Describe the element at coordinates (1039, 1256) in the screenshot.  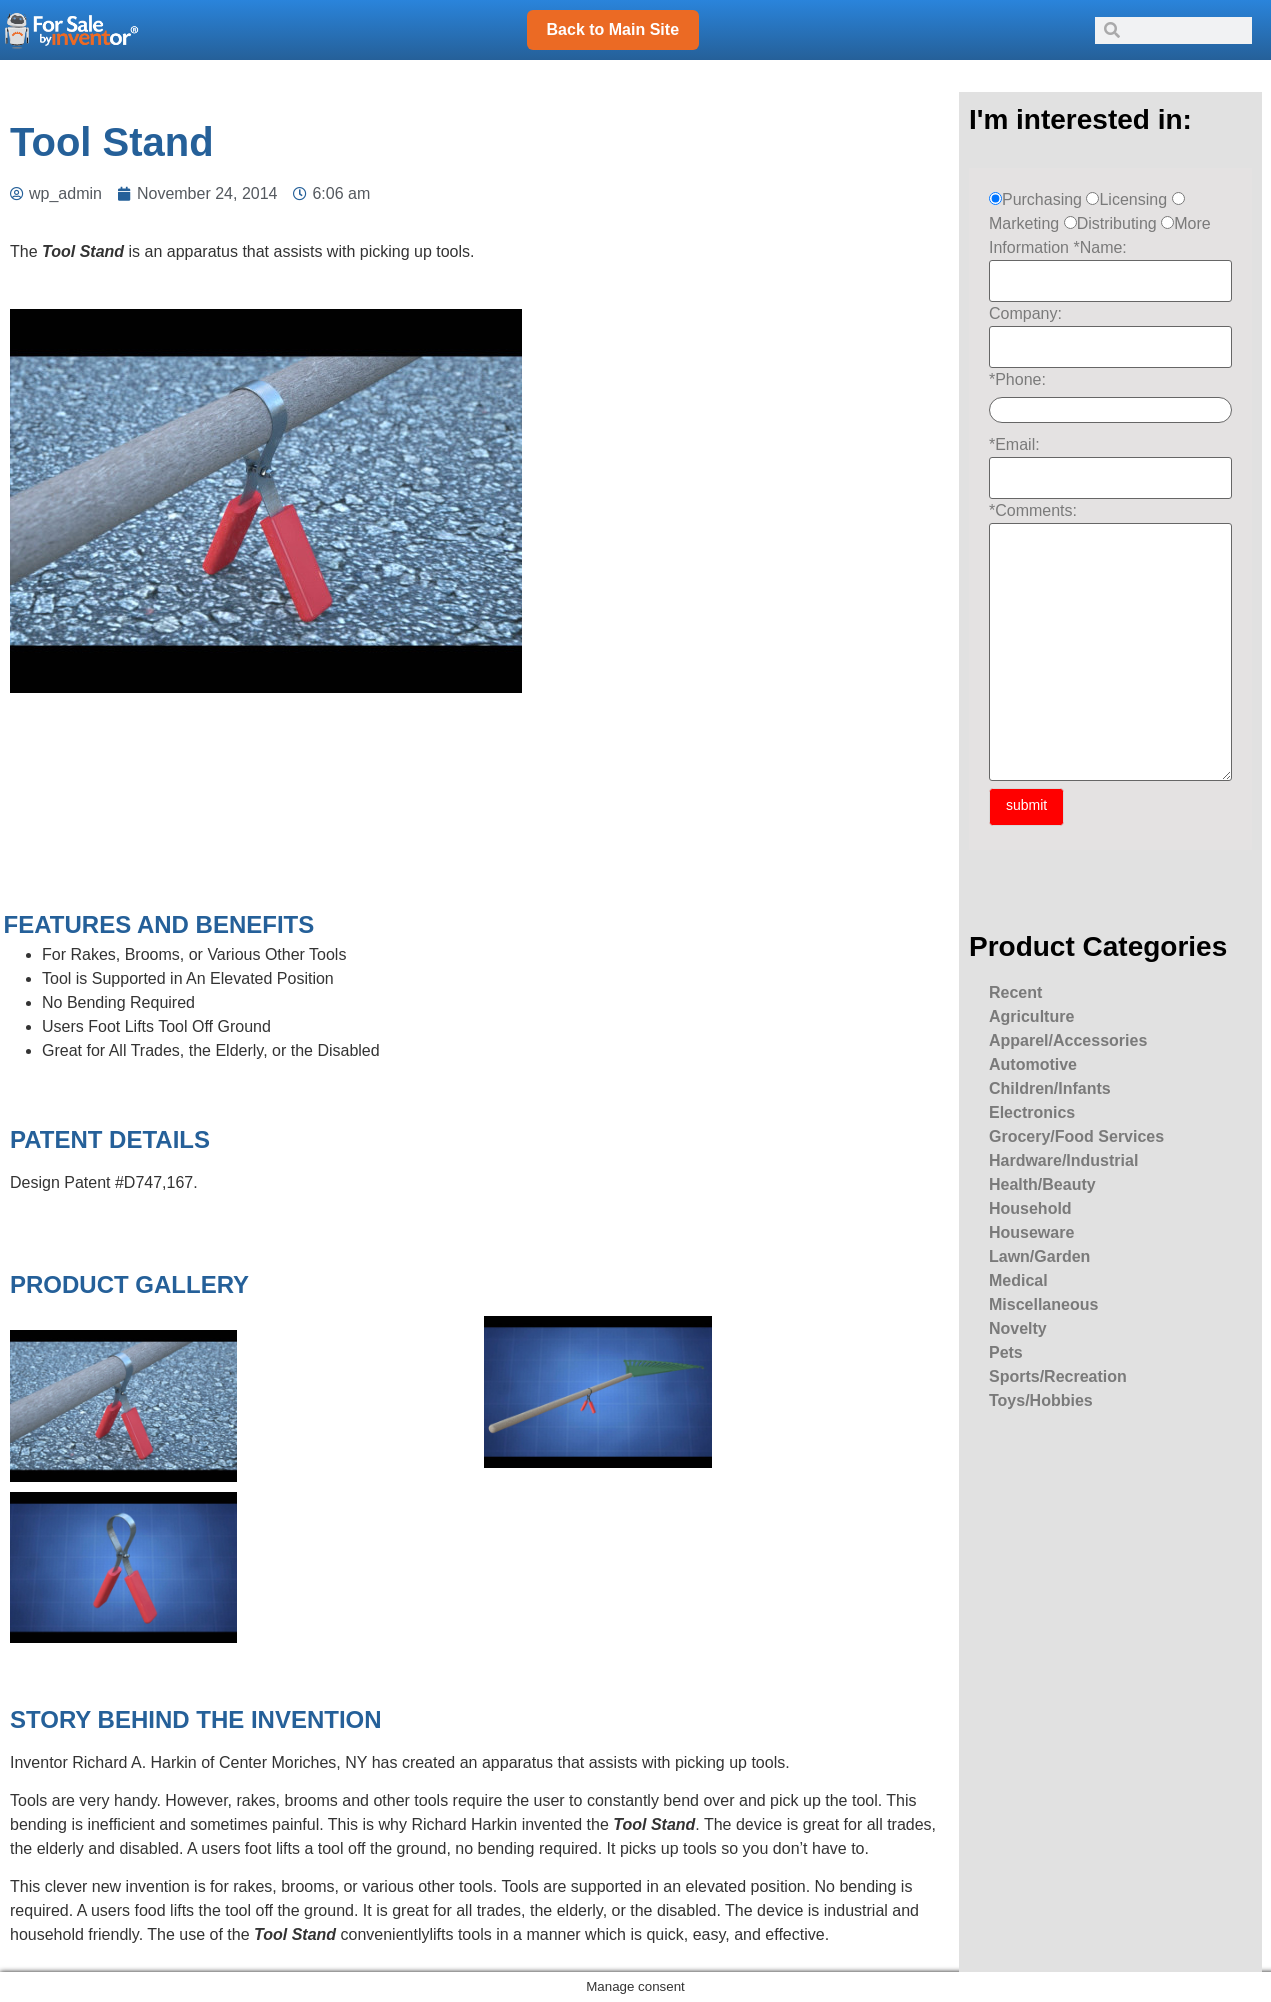
I see `Lawn/Garden` at that location.